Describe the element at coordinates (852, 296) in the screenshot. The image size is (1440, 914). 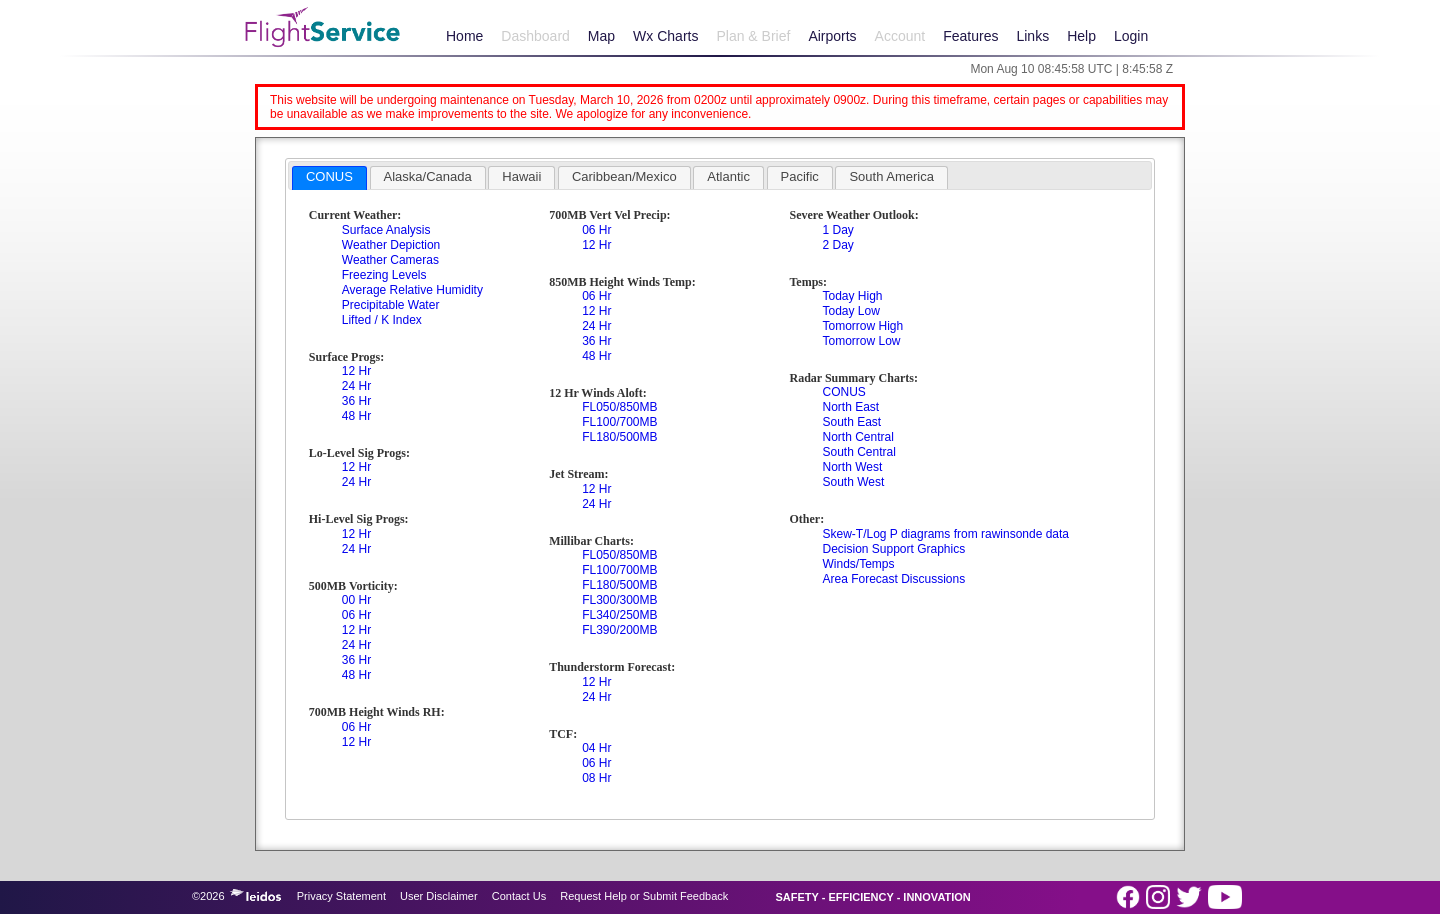
I see `Today High` at that location.